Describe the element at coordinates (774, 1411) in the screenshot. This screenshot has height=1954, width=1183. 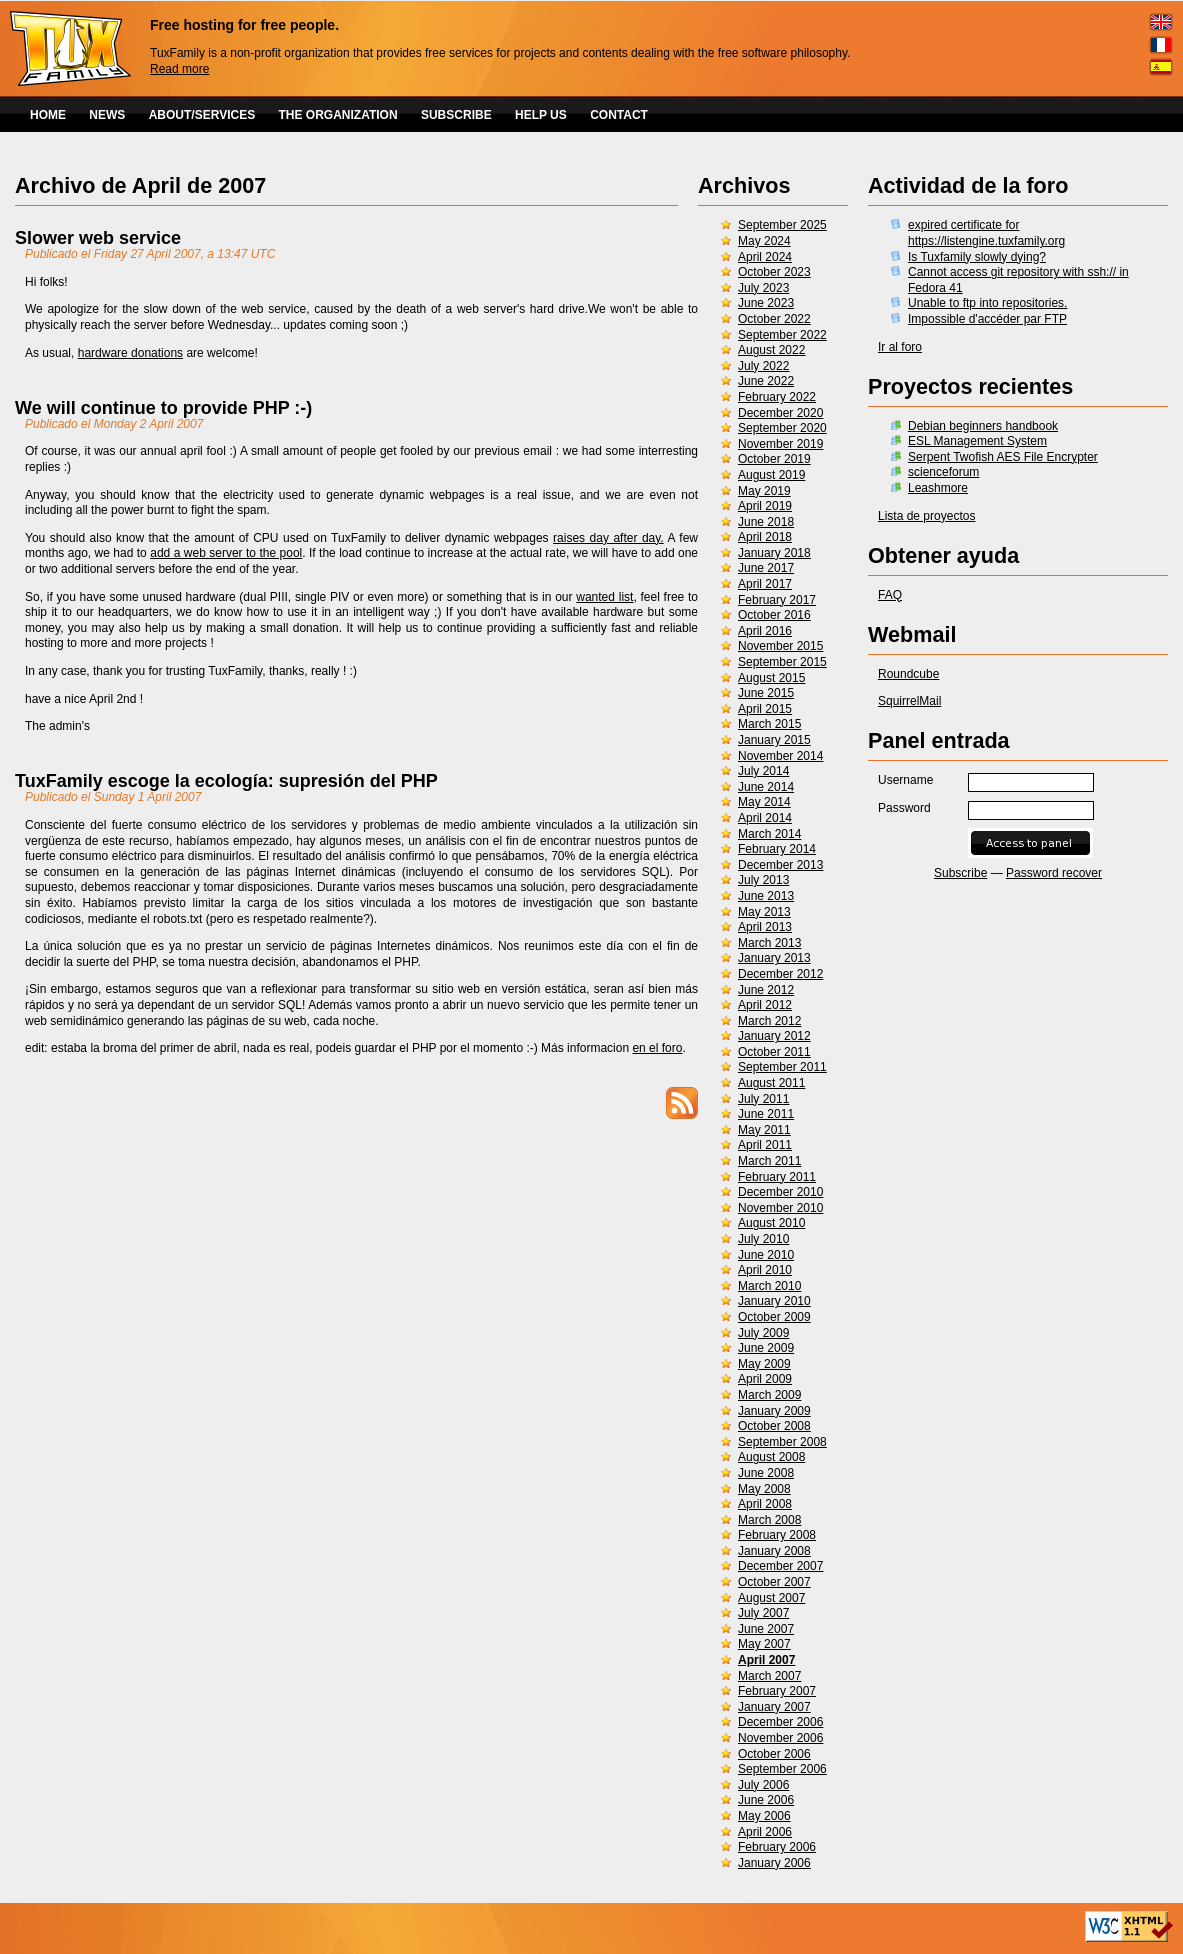
I see `January 2009` at that location.